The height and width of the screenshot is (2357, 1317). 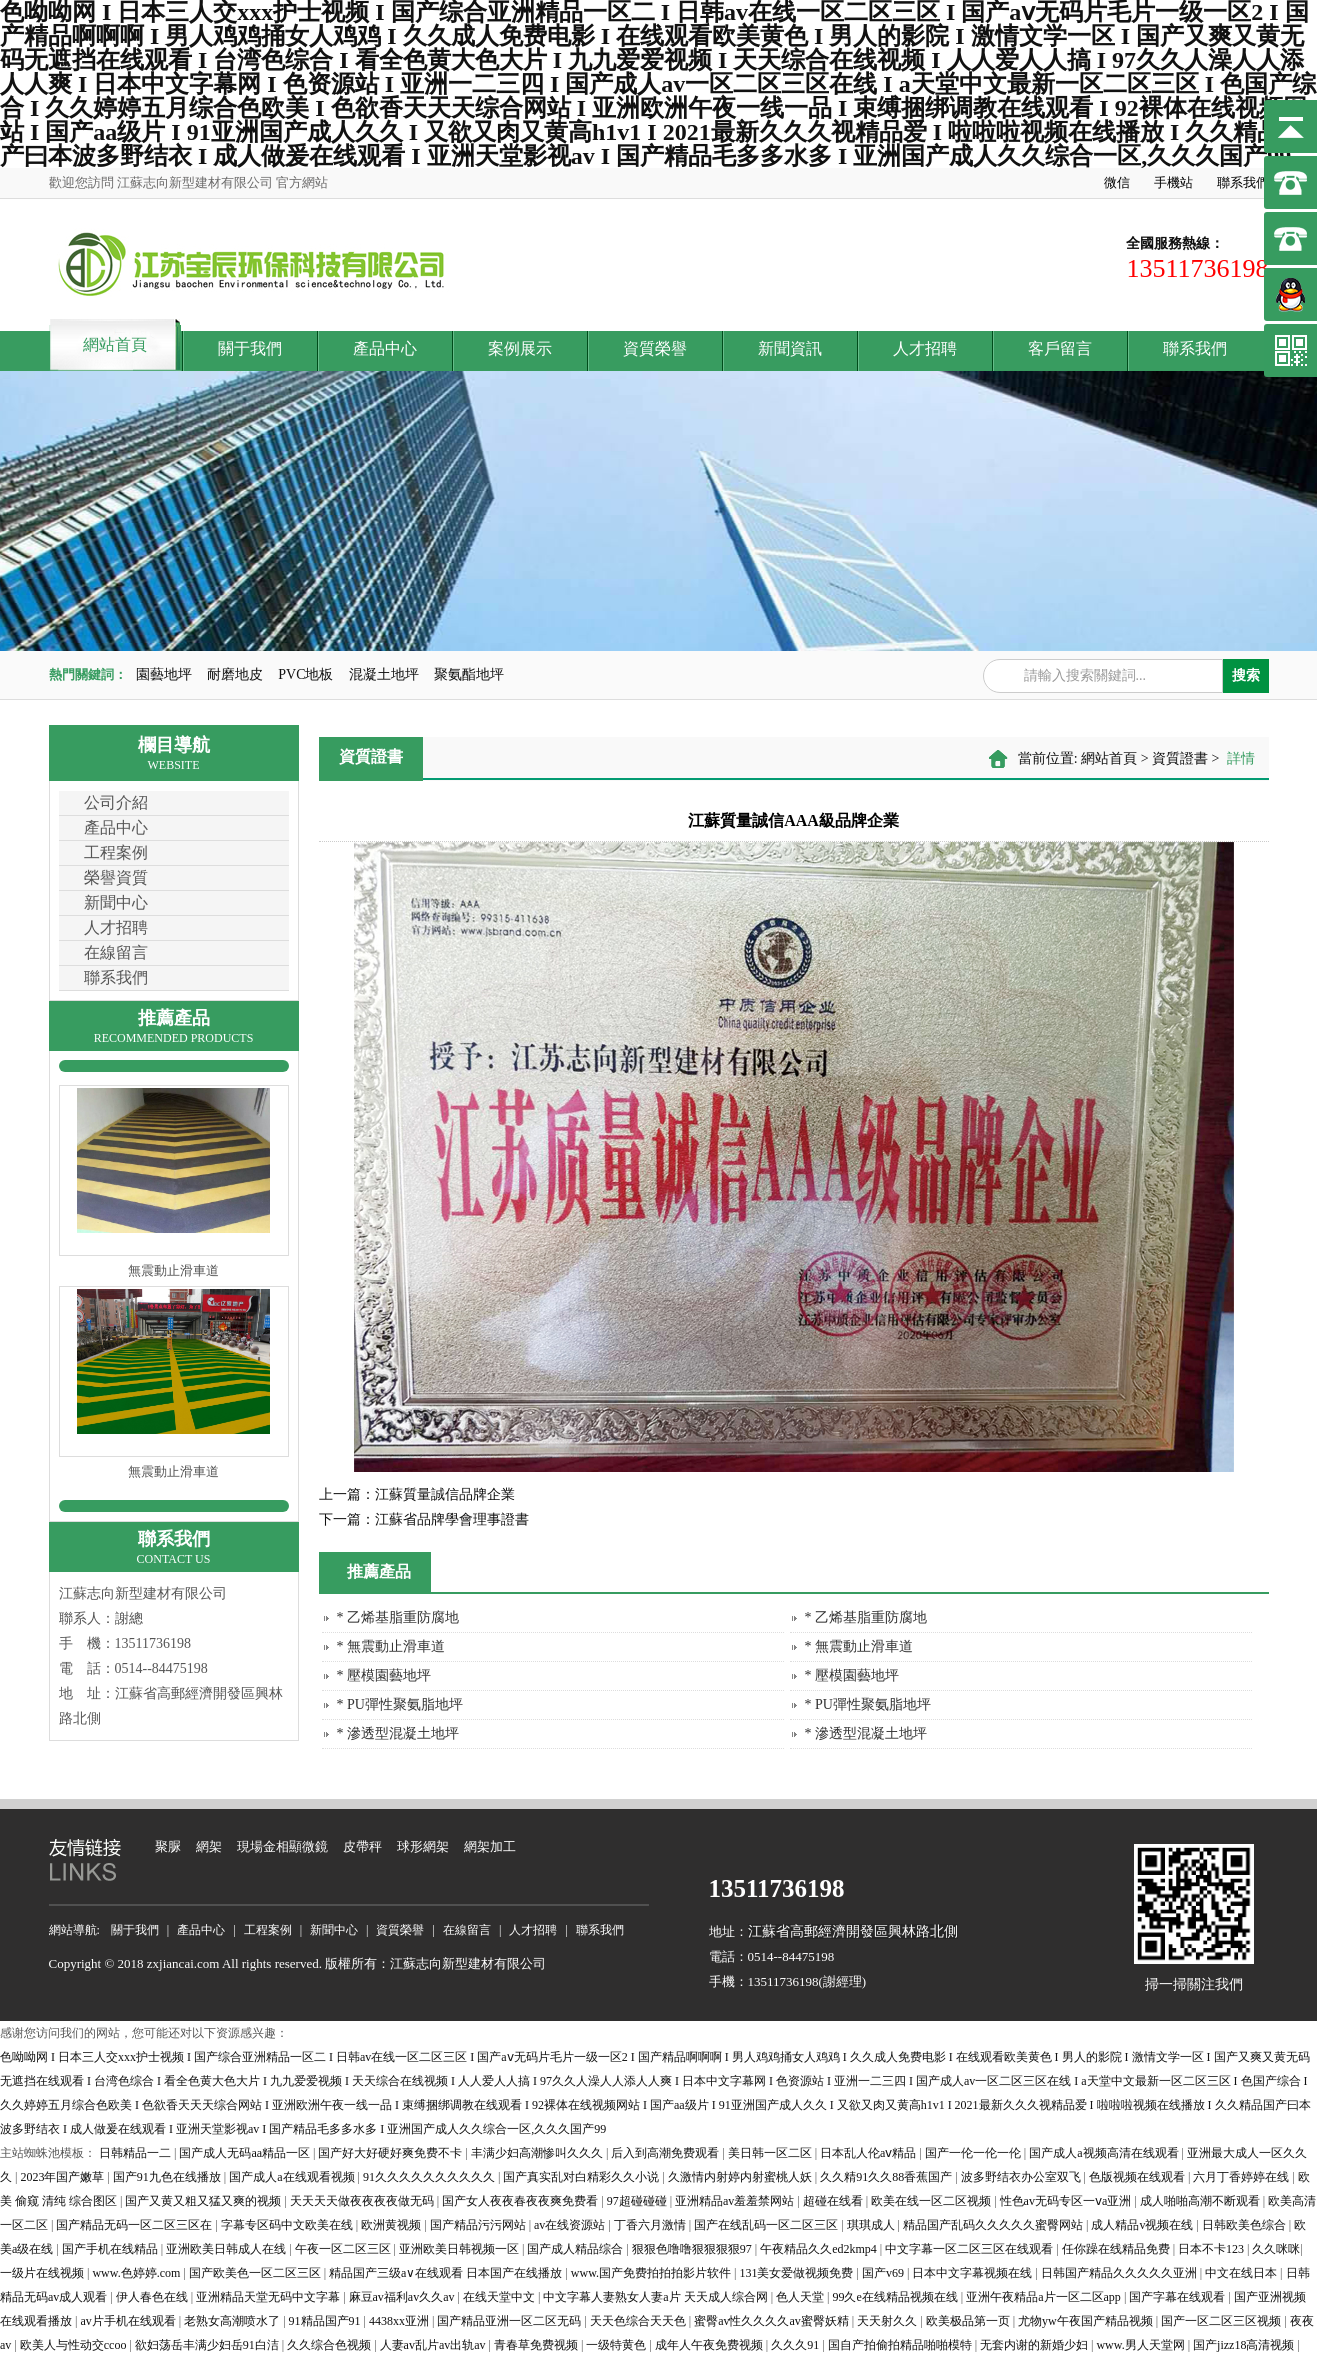 I want to click on 任你躁在线精品免费, so click(x=1117, y=2249).